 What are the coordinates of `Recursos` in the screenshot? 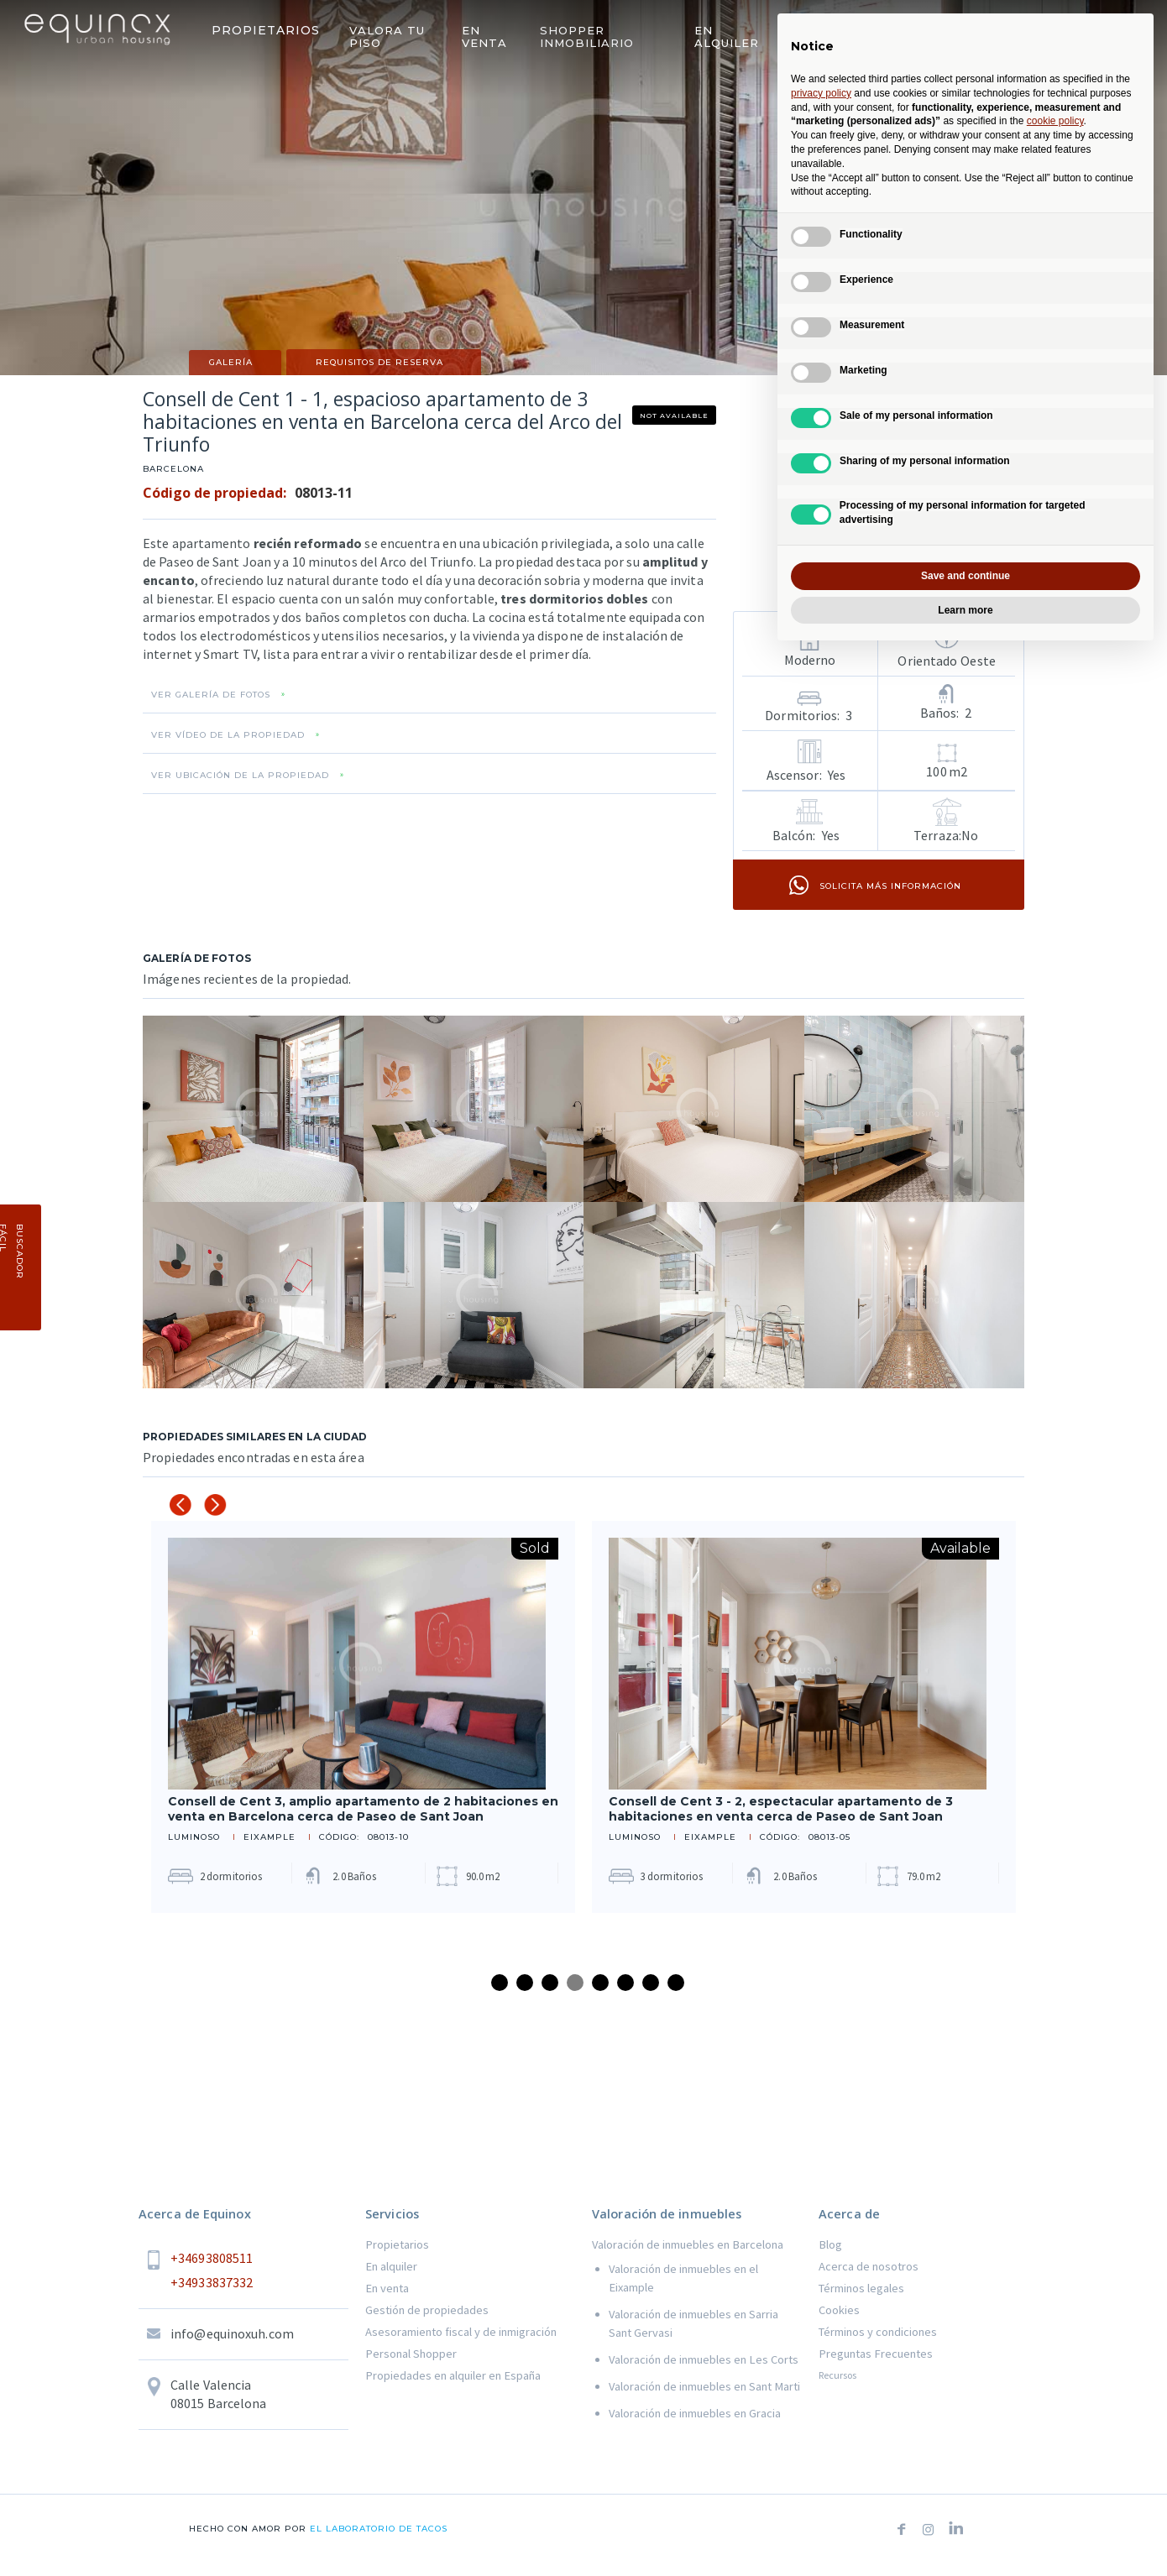 It's located at (837, 2375).